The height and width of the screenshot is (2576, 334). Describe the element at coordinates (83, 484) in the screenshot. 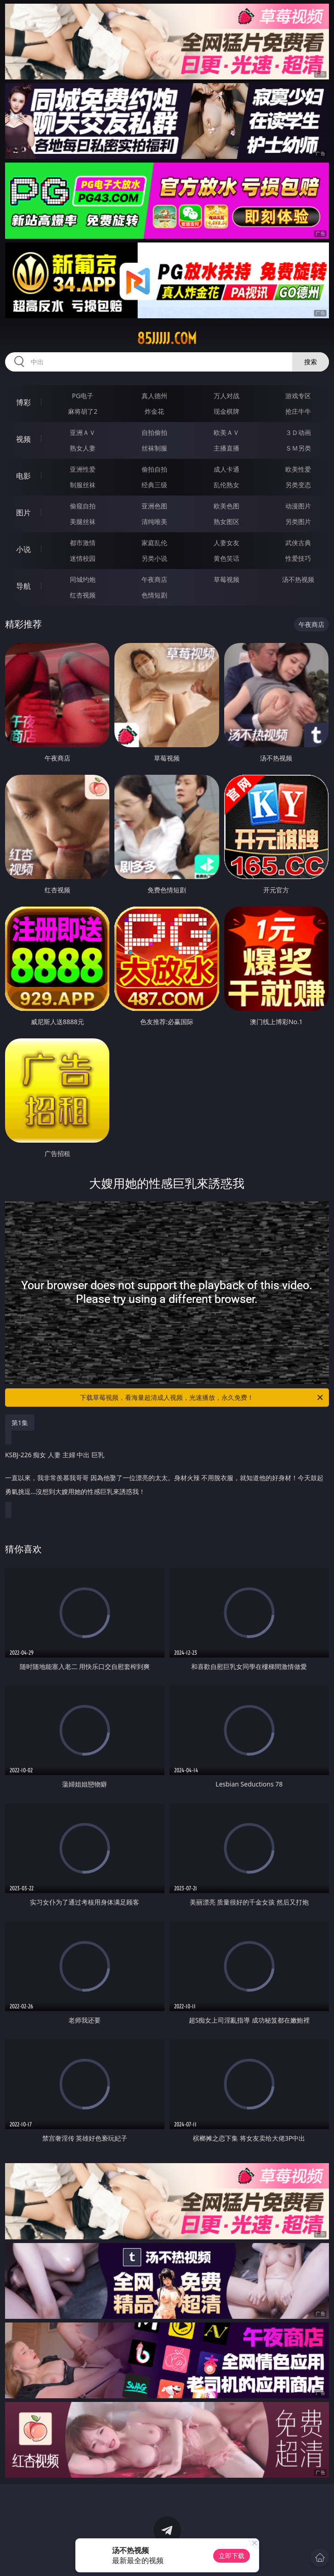

I see `制服丝袜` at that location.